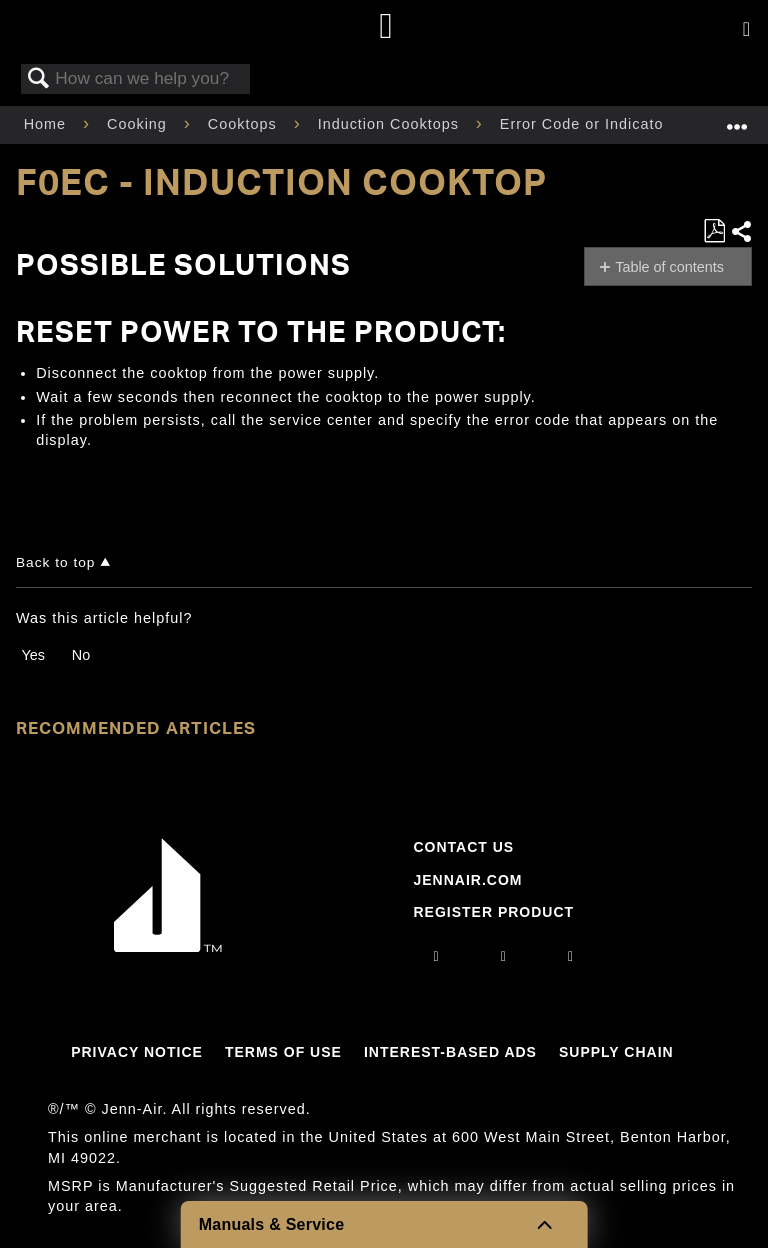 This screenshot has width=768, height=1248. What do you see at coordinates (450, 1052) in the screenshot?
I see `Interest-Based Ads [Link to Interest-Based Ads]` at bounding box center [450, 1052].